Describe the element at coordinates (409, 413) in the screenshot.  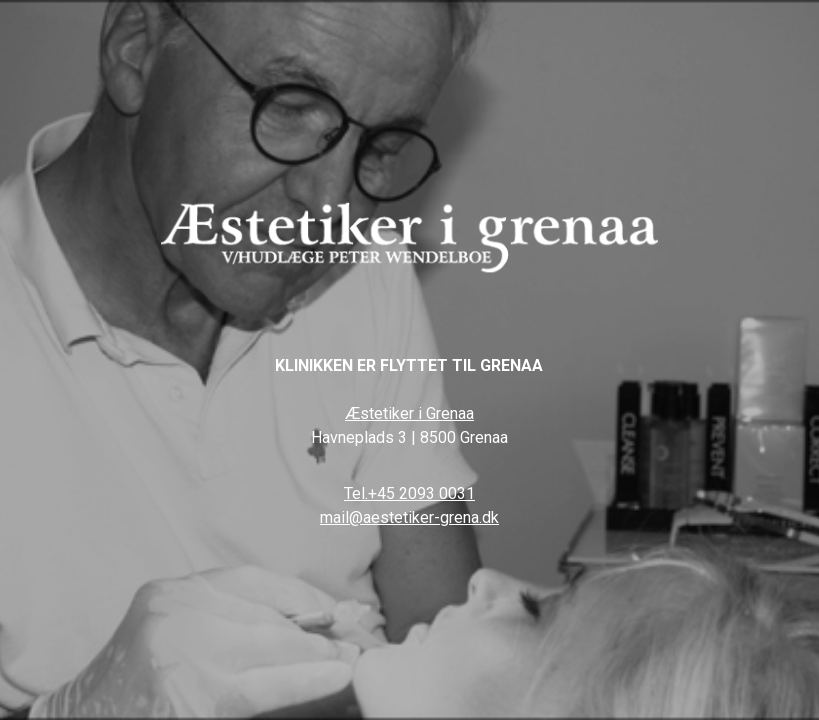
I see `Æstetiker i Grenaa` at that location.